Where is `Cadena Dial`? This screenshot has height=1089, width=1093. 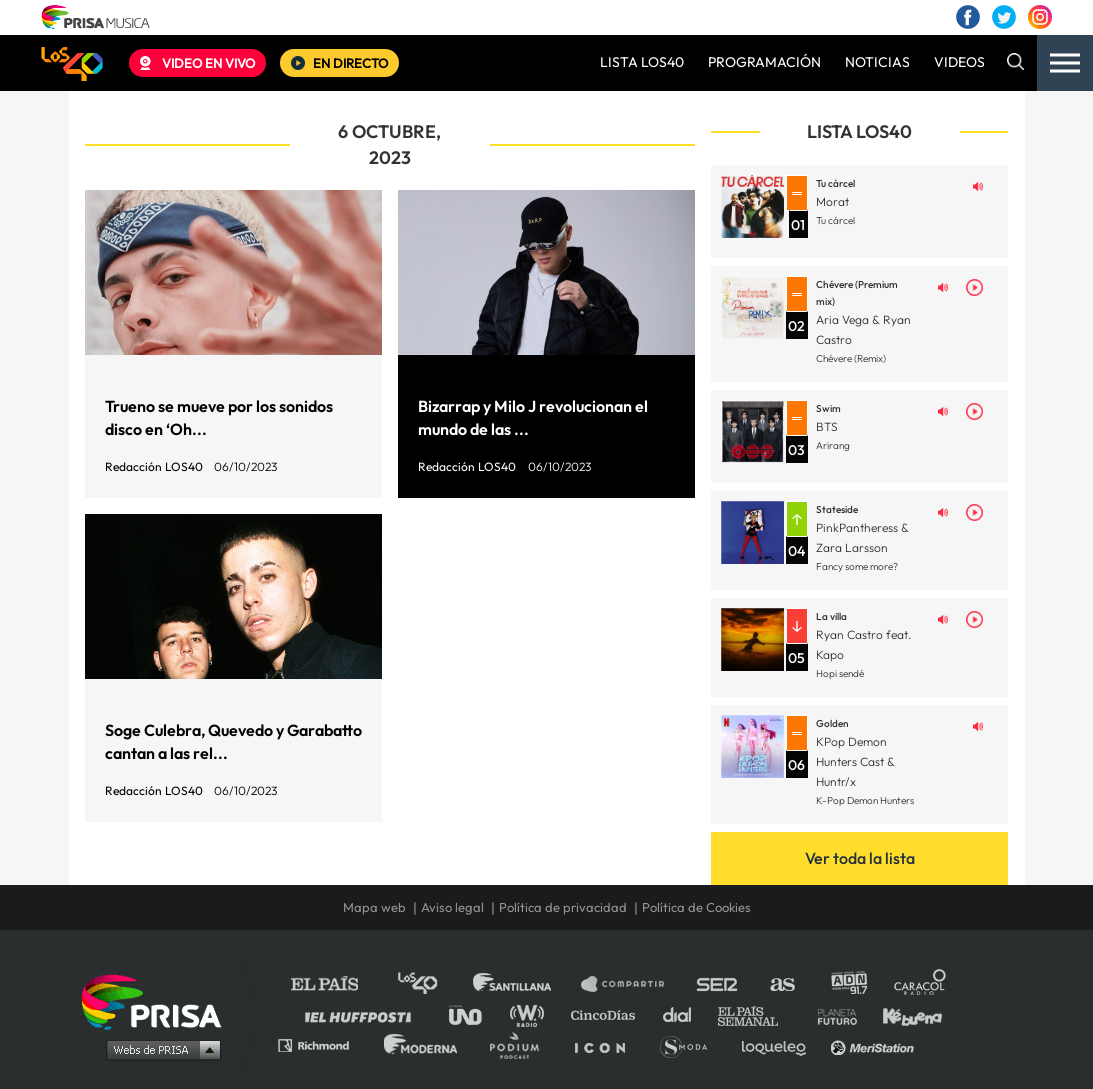
Cadena Dial is located at coordinates (684, 1014).